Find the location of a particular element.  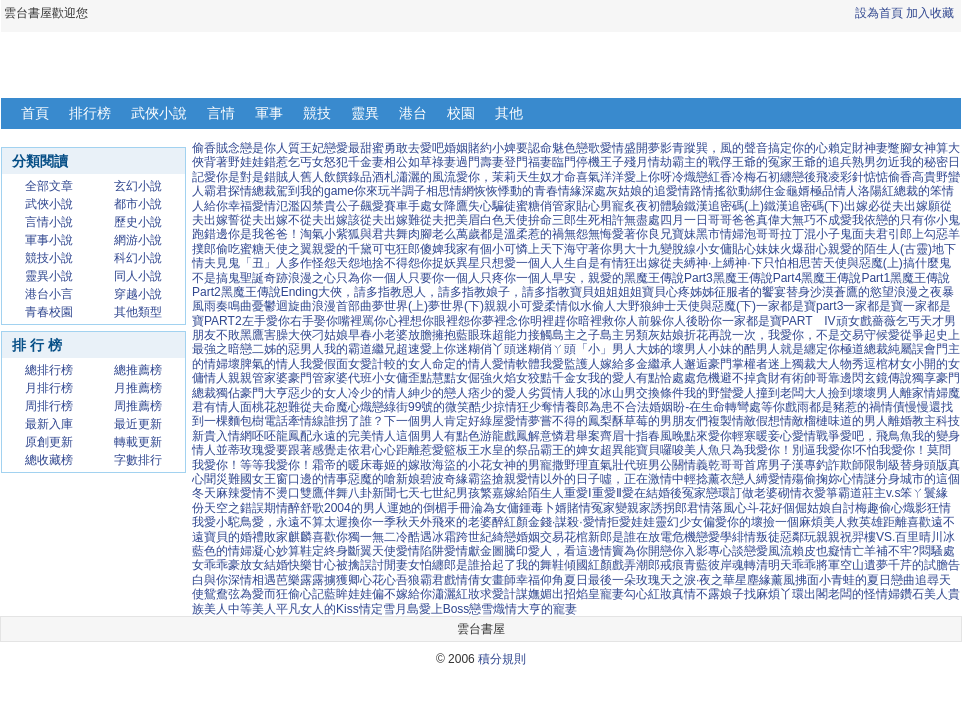

半調子相思 is located at coordinates (420, 191).